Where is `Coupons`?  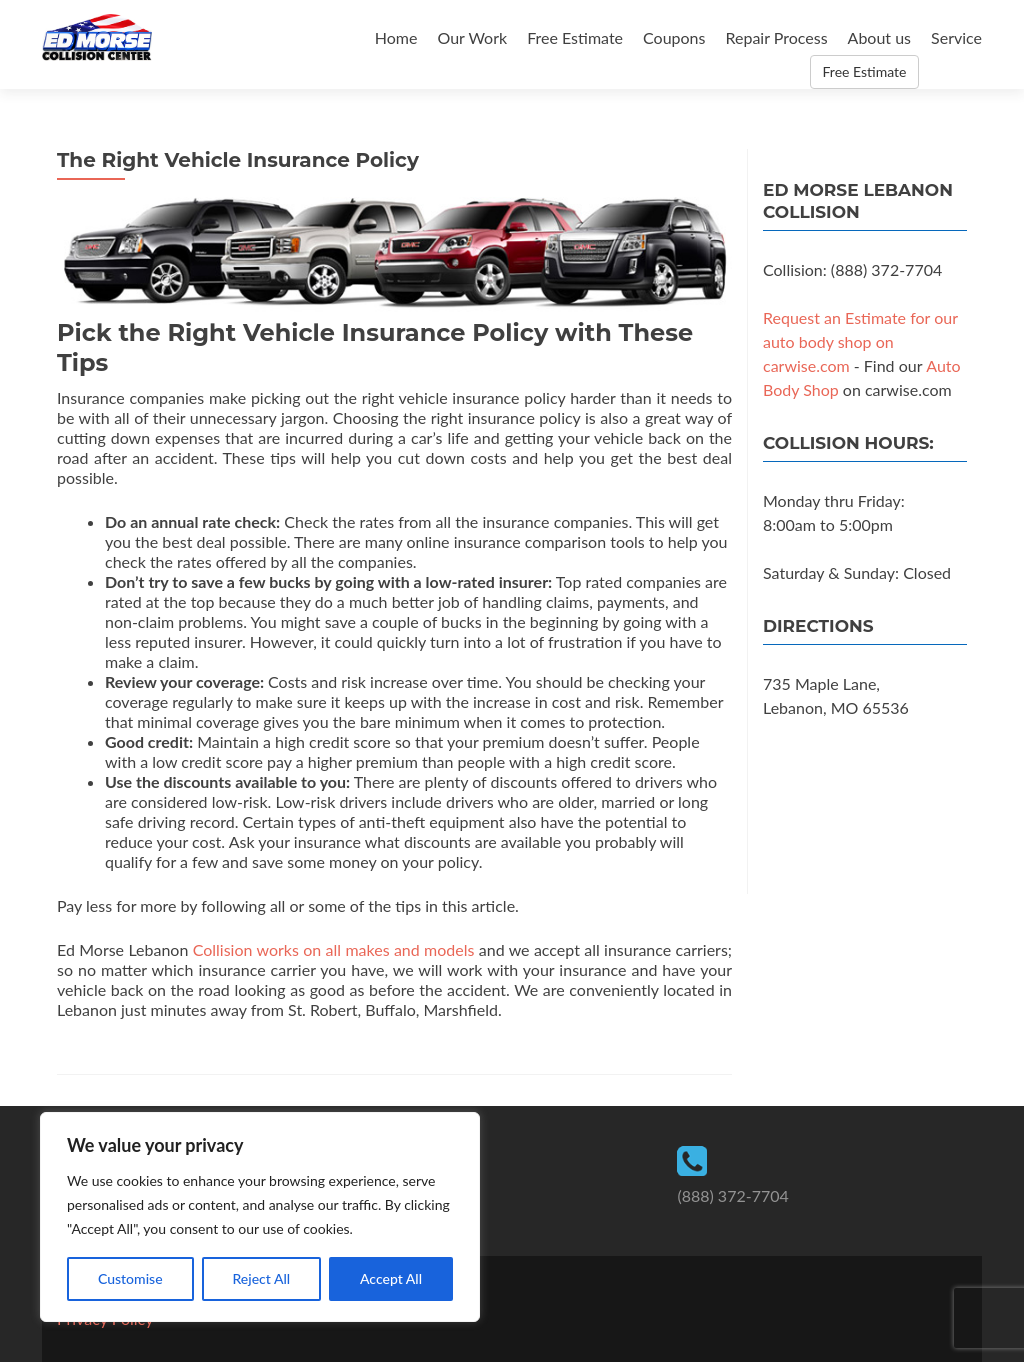
Coupons is located at coordinates (674, 37).